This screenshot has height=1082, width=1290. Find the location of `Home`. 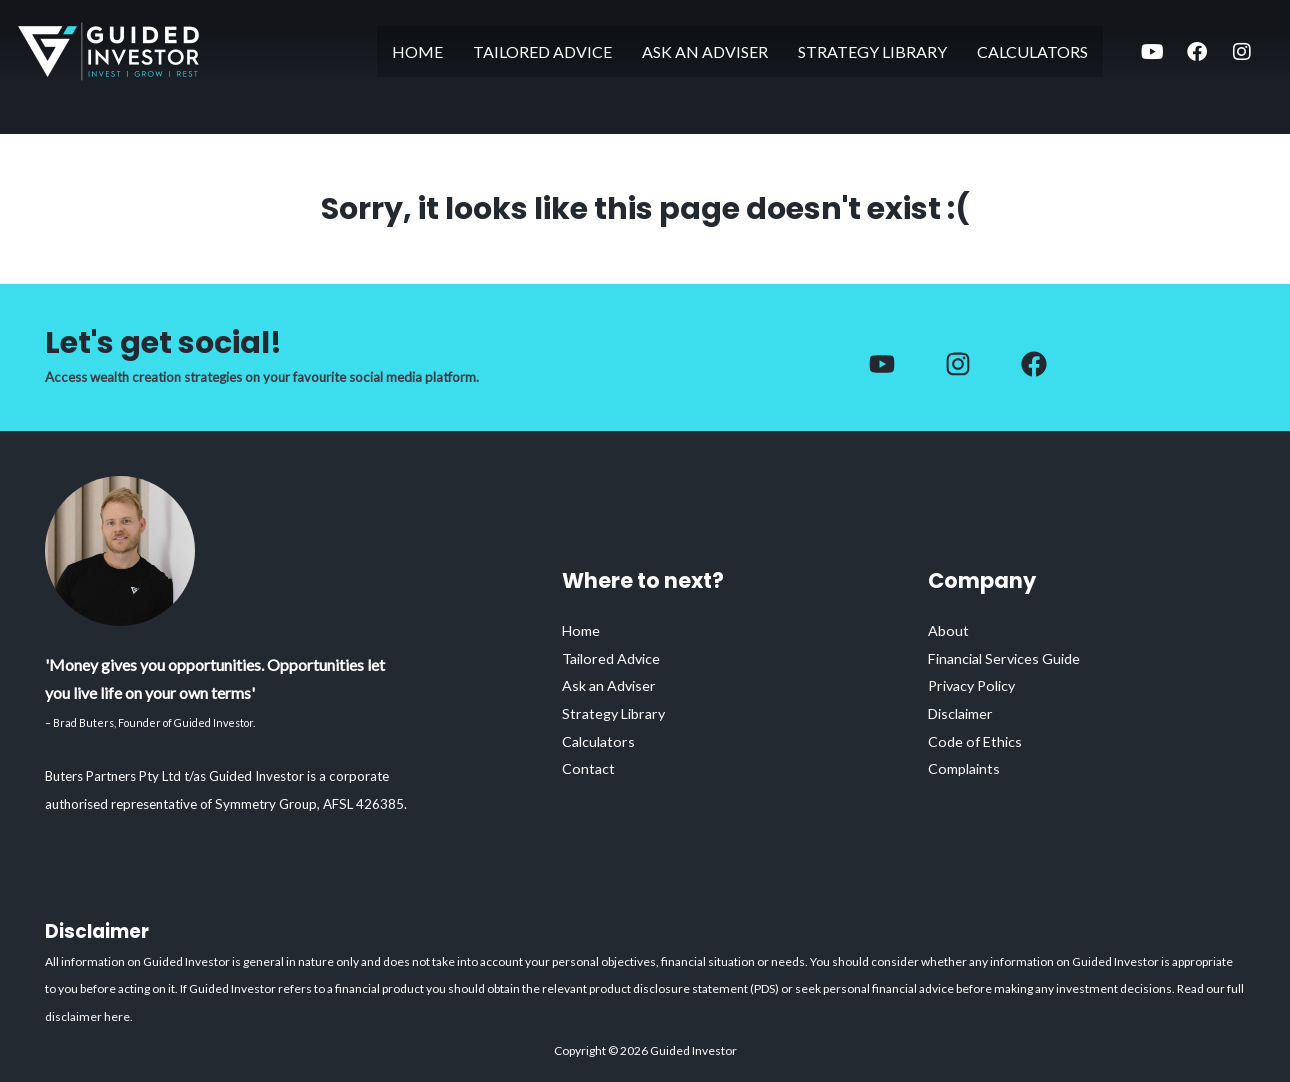

Home is located at coordinates (417, 51).